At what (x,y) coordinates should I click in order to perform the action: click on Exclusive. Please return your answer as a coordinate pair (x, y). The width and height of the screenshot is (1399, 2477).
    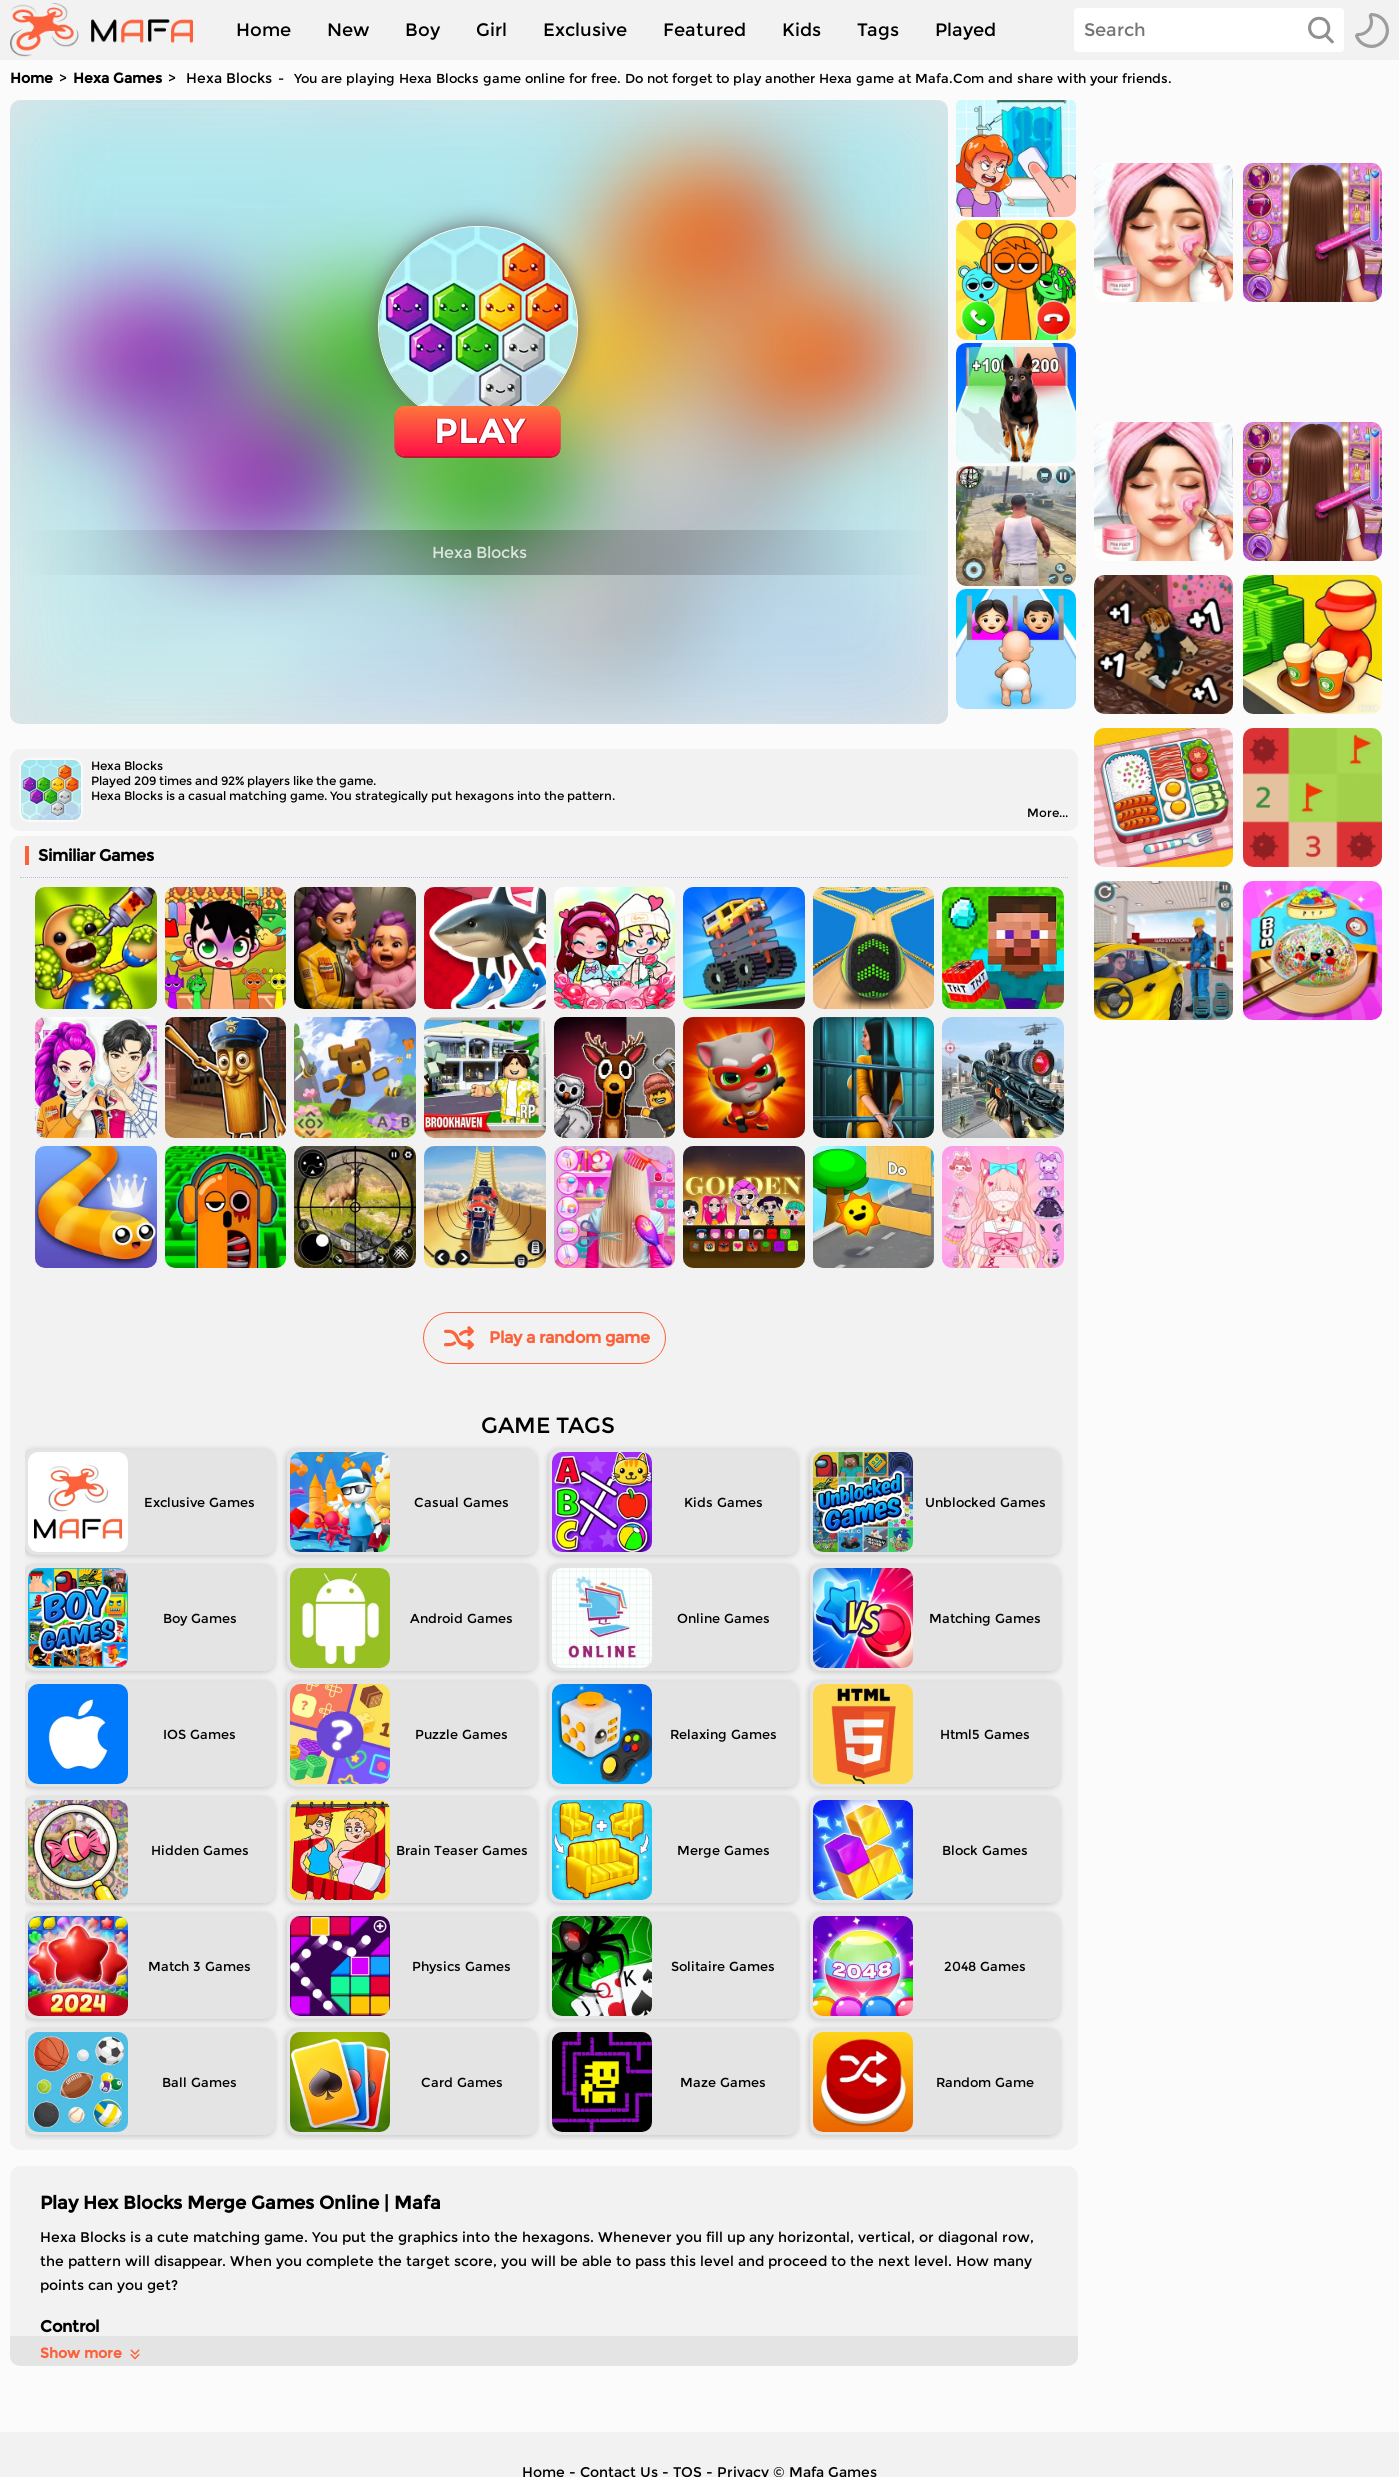
    Looking at the image, I should click on (585, 30).